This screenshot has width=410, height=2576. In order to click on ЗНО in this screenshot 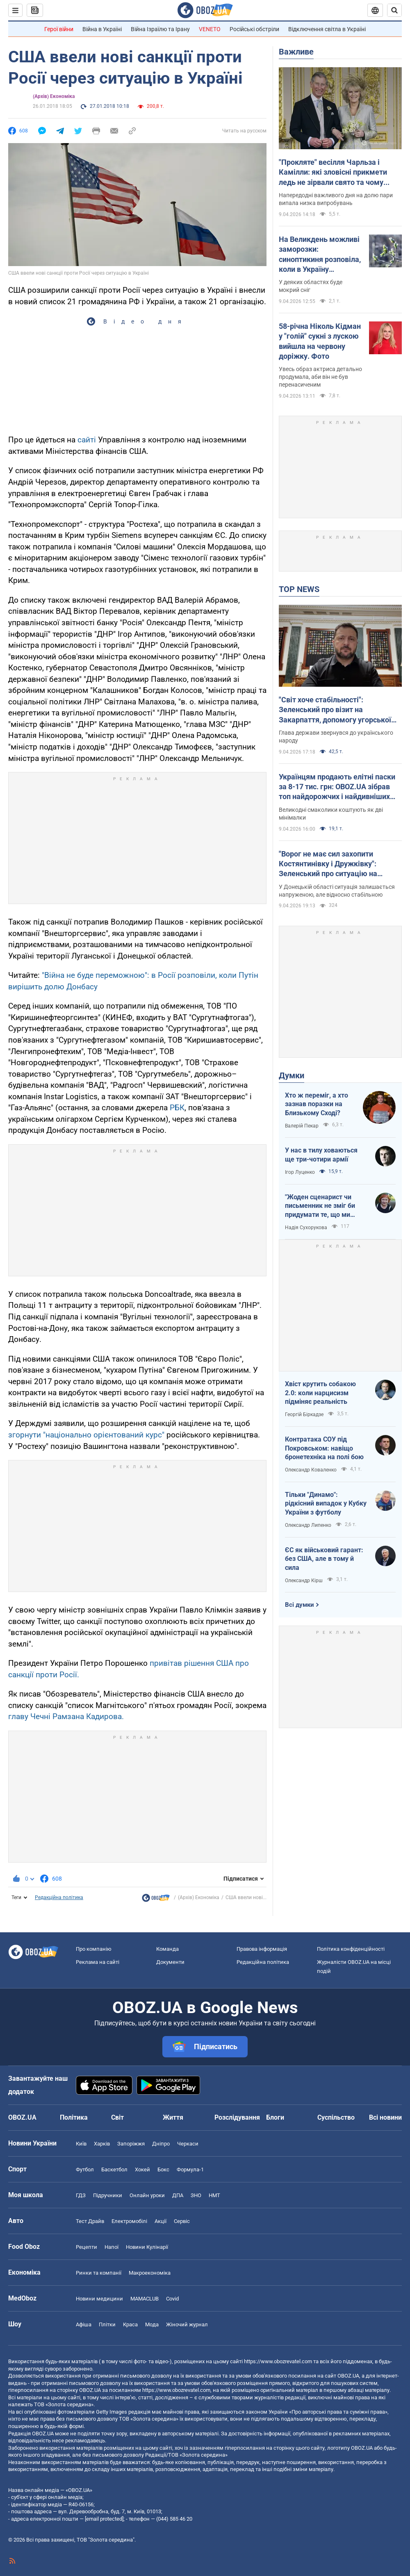, I will do `click(196, 2195)`.